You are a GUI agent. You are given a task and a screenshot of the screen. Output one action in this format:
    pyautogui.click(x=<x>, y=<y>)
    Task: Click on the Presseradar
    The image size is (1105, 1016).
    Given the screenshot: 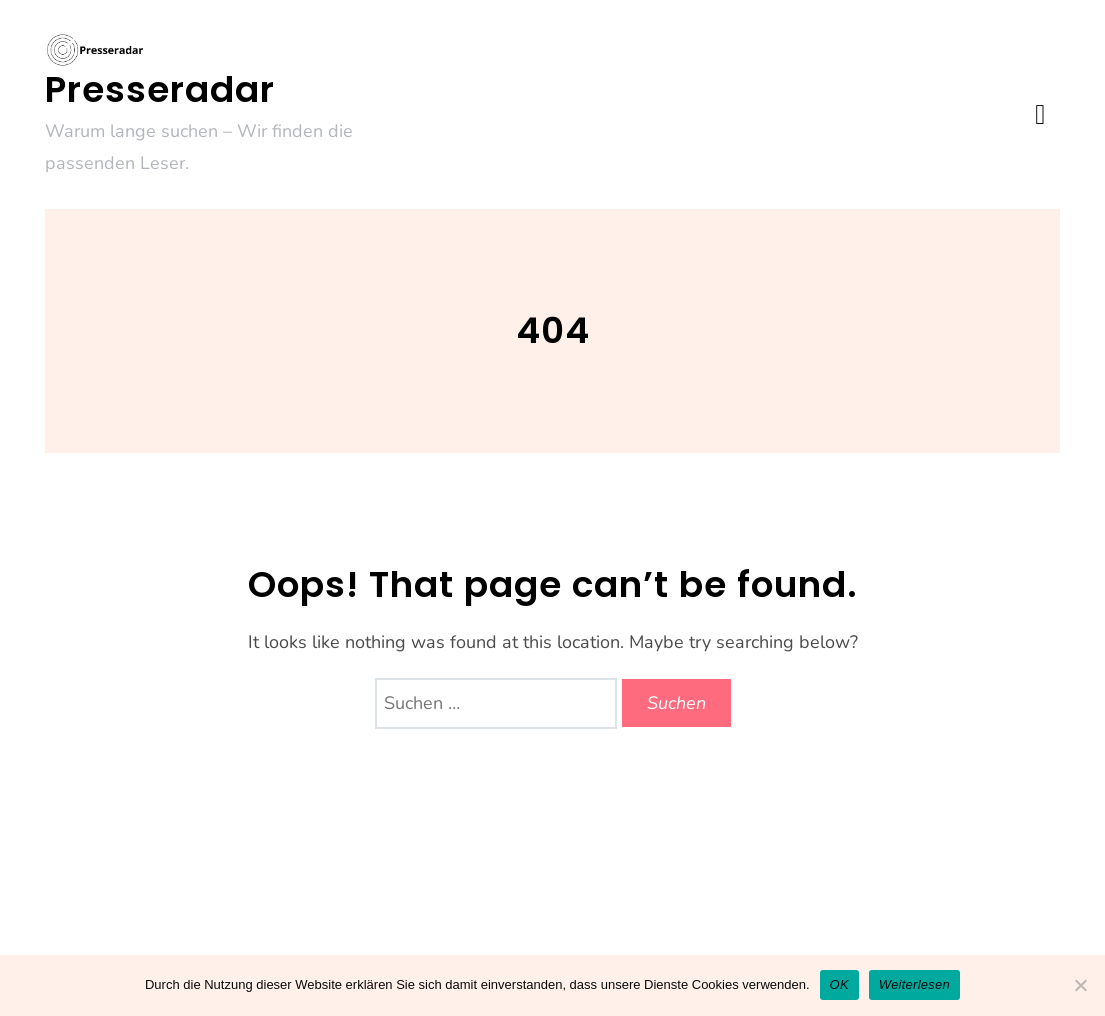 What is the action you would take?
    pyautogui.click(x=160, y=89)
    